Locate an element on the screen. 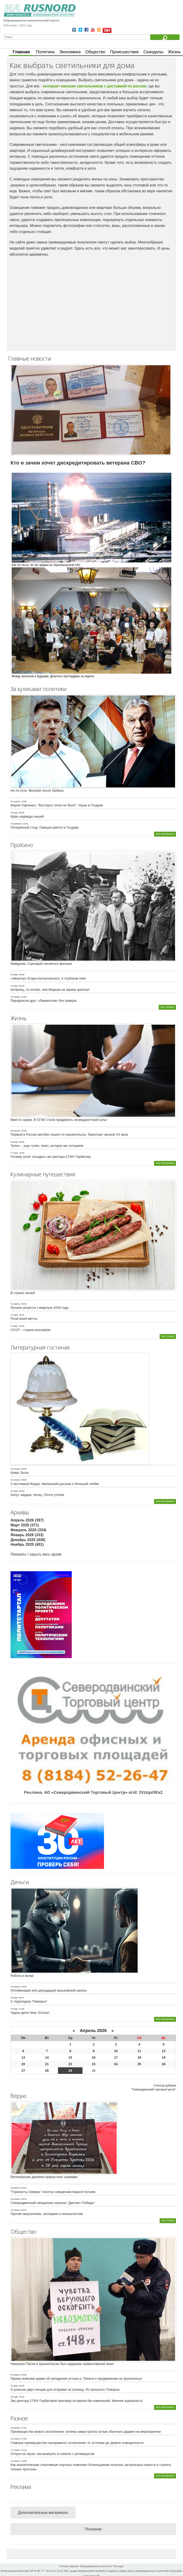 This screenshot has width=183, height=2576. 29 апрель is located at coordinates (15, 2428).